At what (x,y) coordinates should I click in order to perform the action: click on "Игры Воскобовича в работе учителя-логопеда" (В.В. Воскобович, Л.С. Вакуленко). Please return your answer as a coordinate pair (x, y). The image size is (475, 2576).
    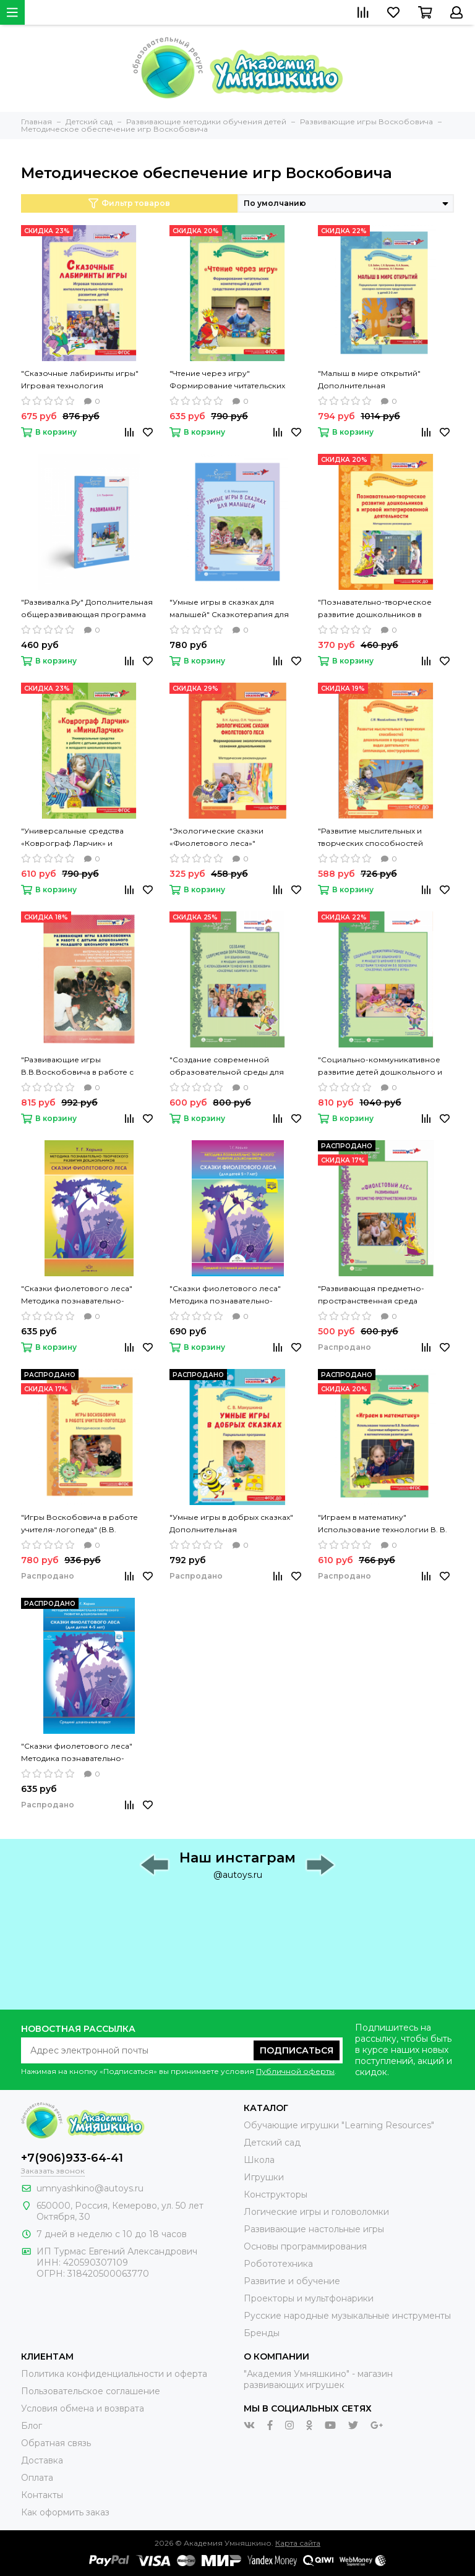
    Looking at the image, I should click on (79, 1524).